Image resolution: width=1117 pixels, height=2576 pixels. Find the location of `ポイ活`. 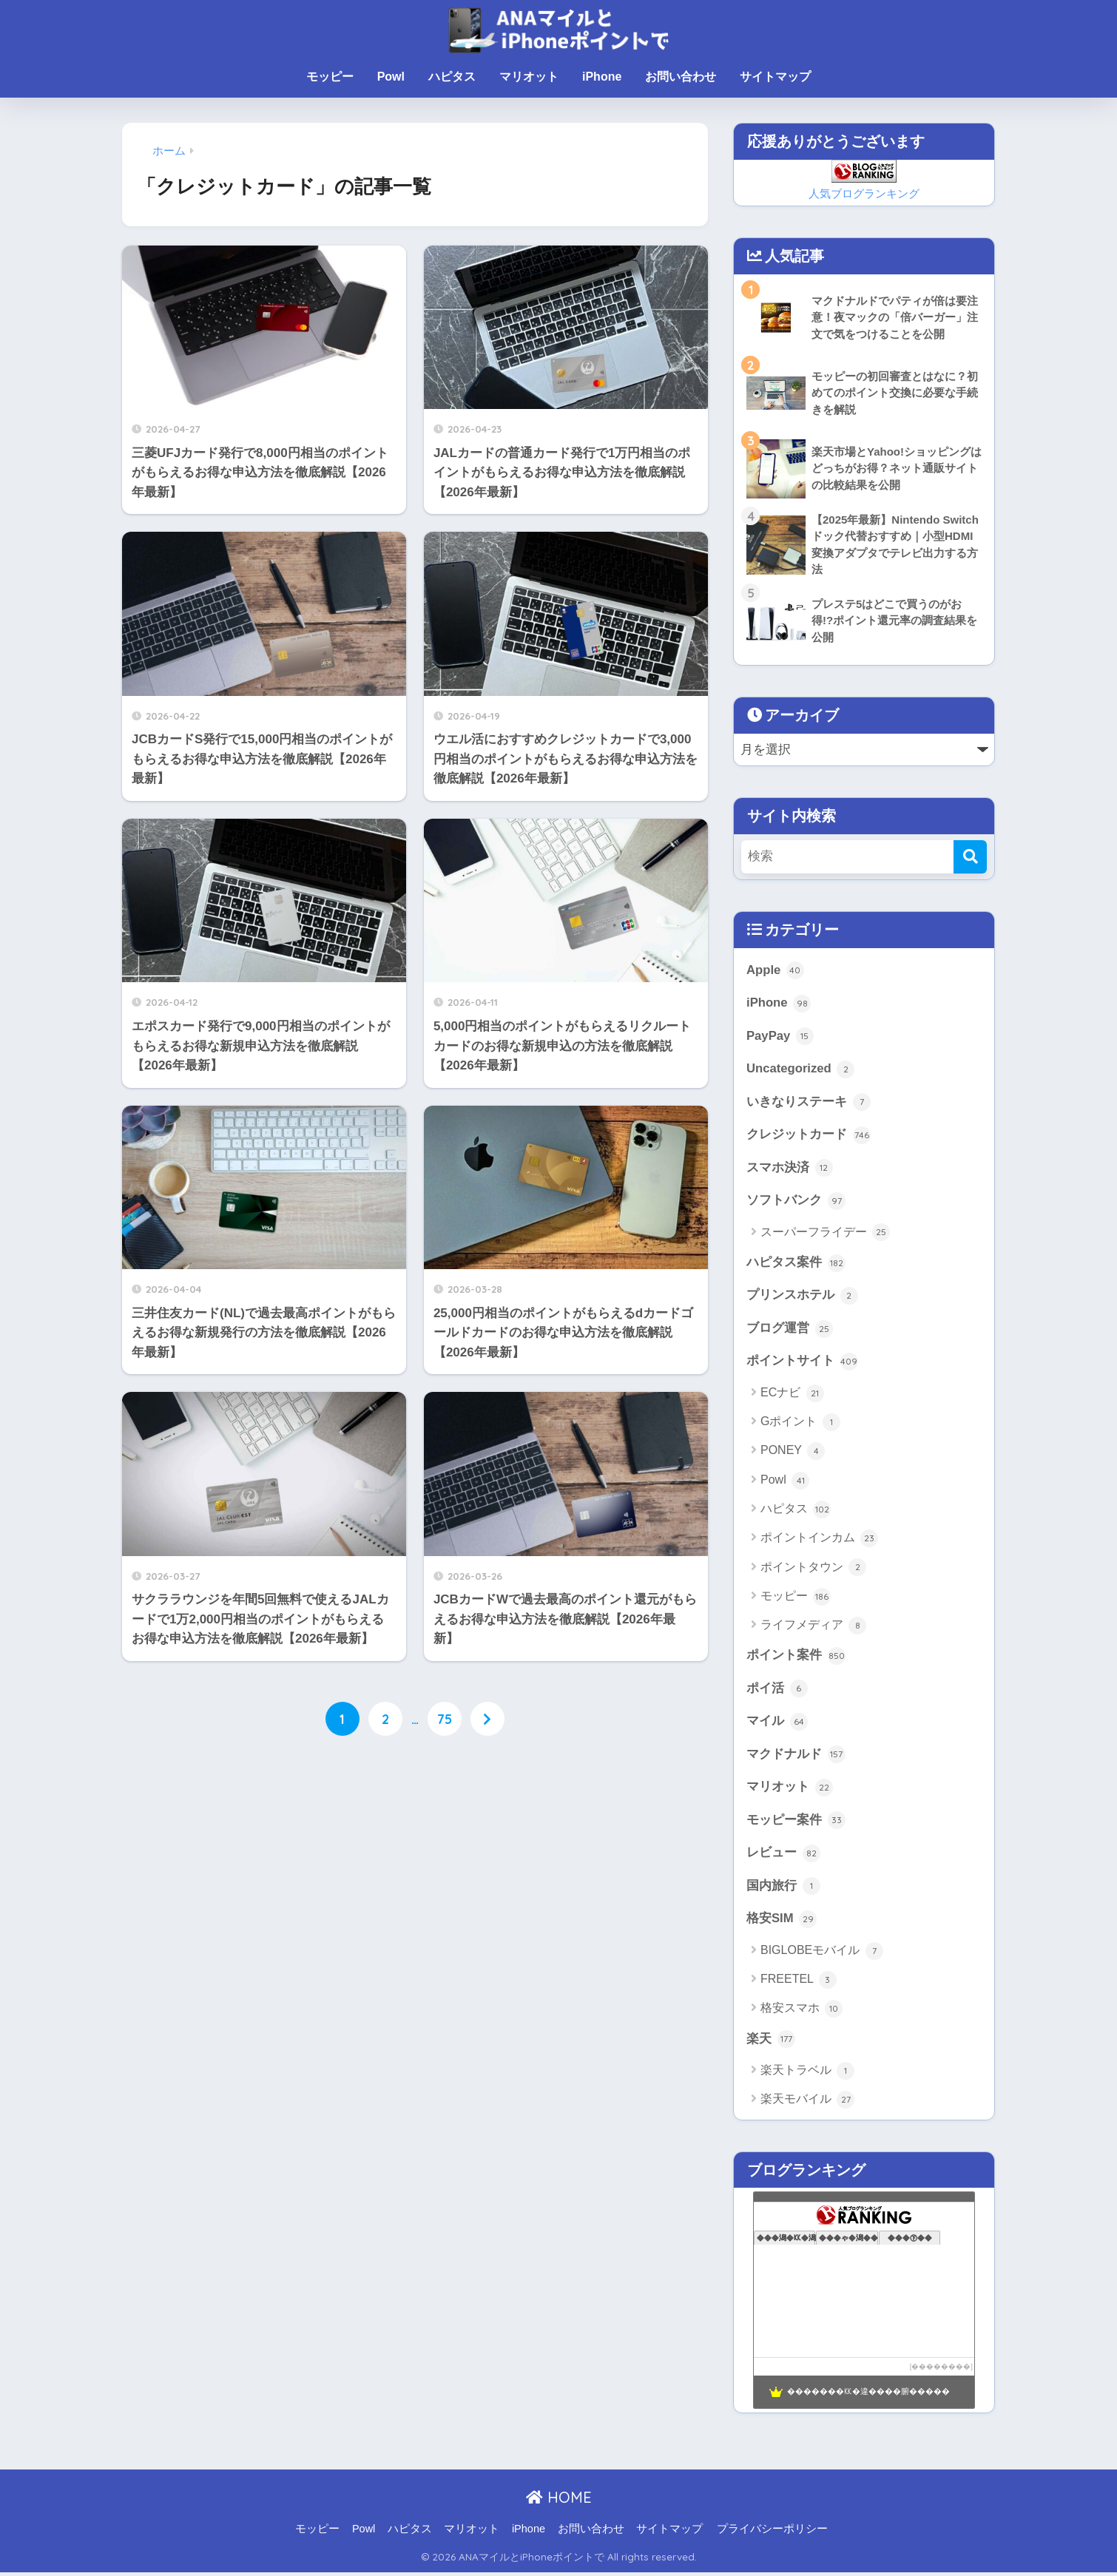

ポイ活 is located at coordinates (777, 1691).